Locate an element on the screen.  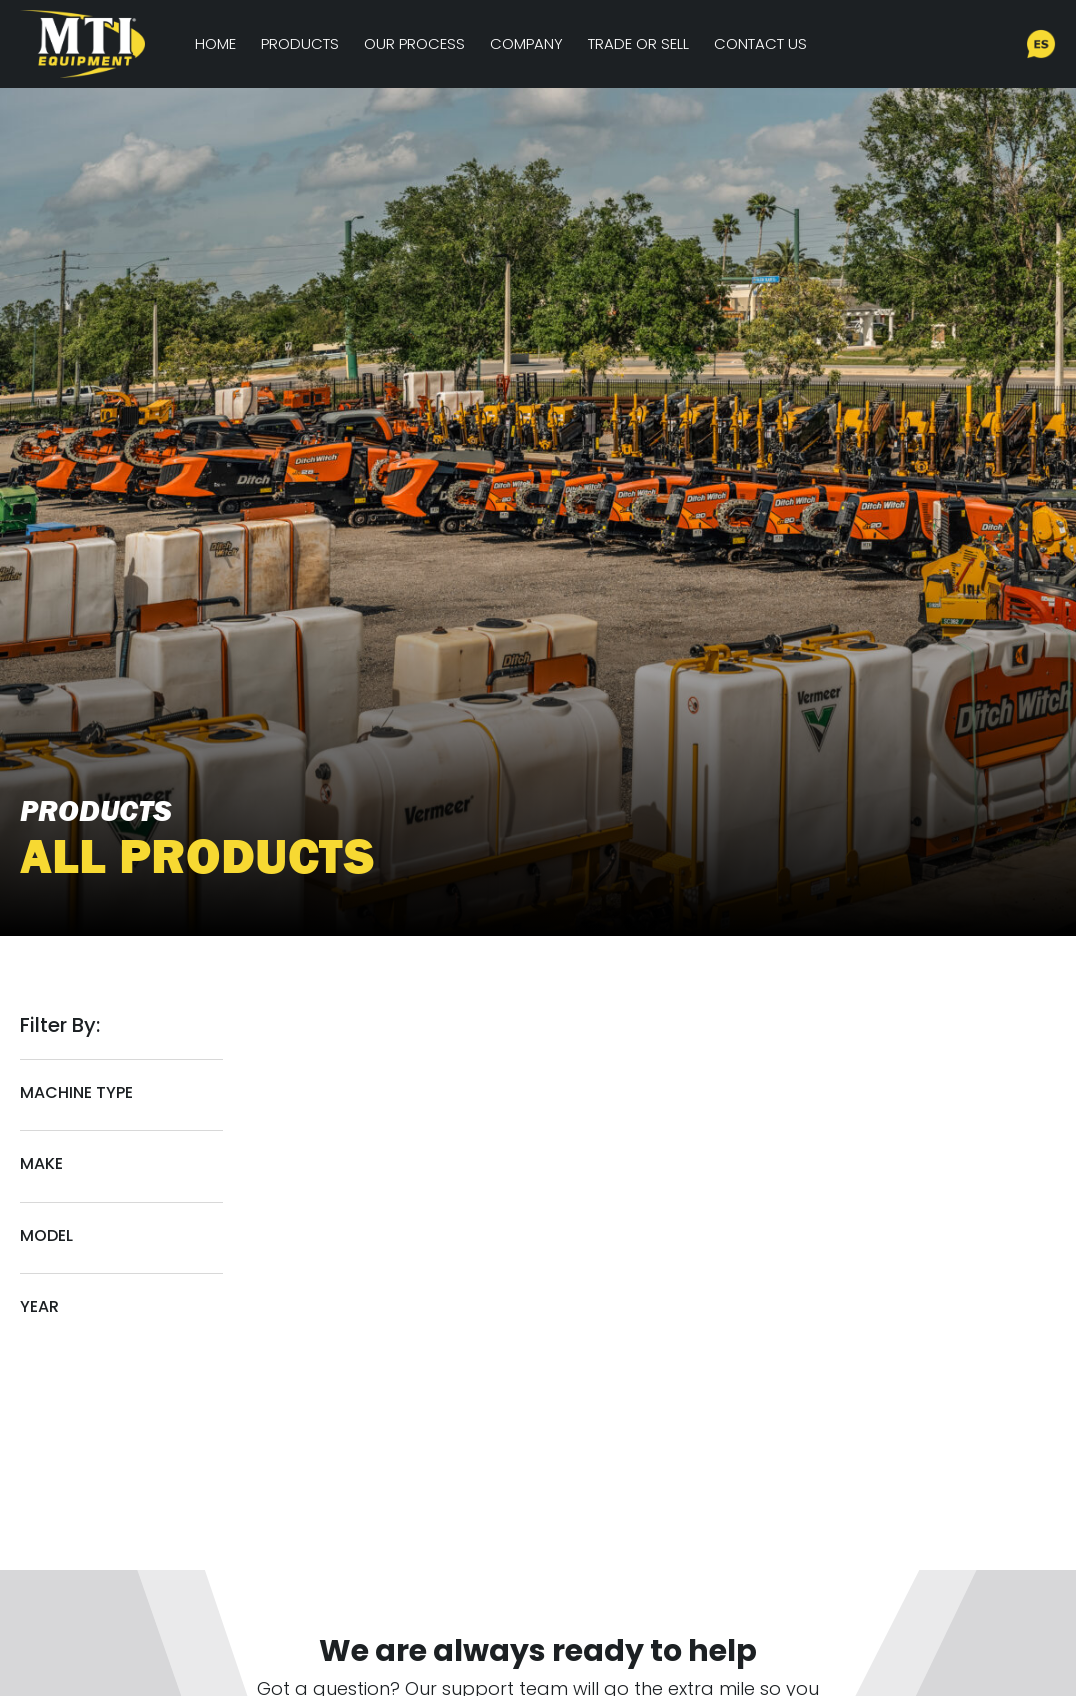
Home is located at coordinates (215, 43).